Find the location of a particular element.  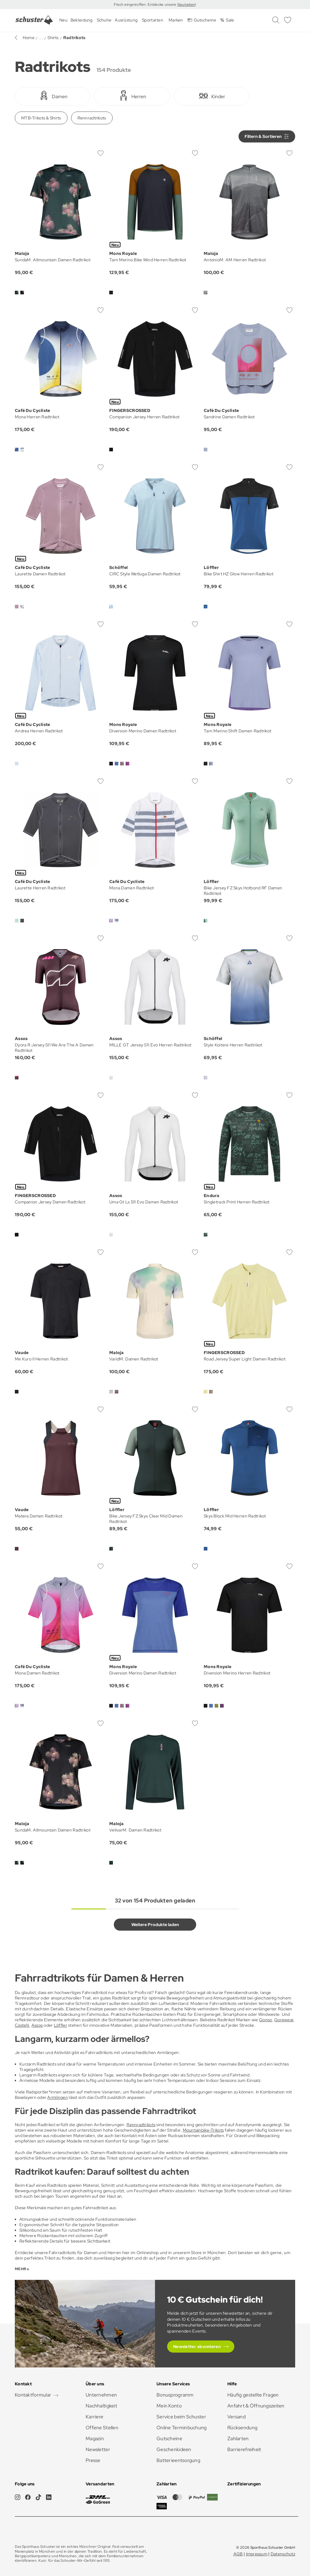

Newsletter is located at coordinates (98, 2449).